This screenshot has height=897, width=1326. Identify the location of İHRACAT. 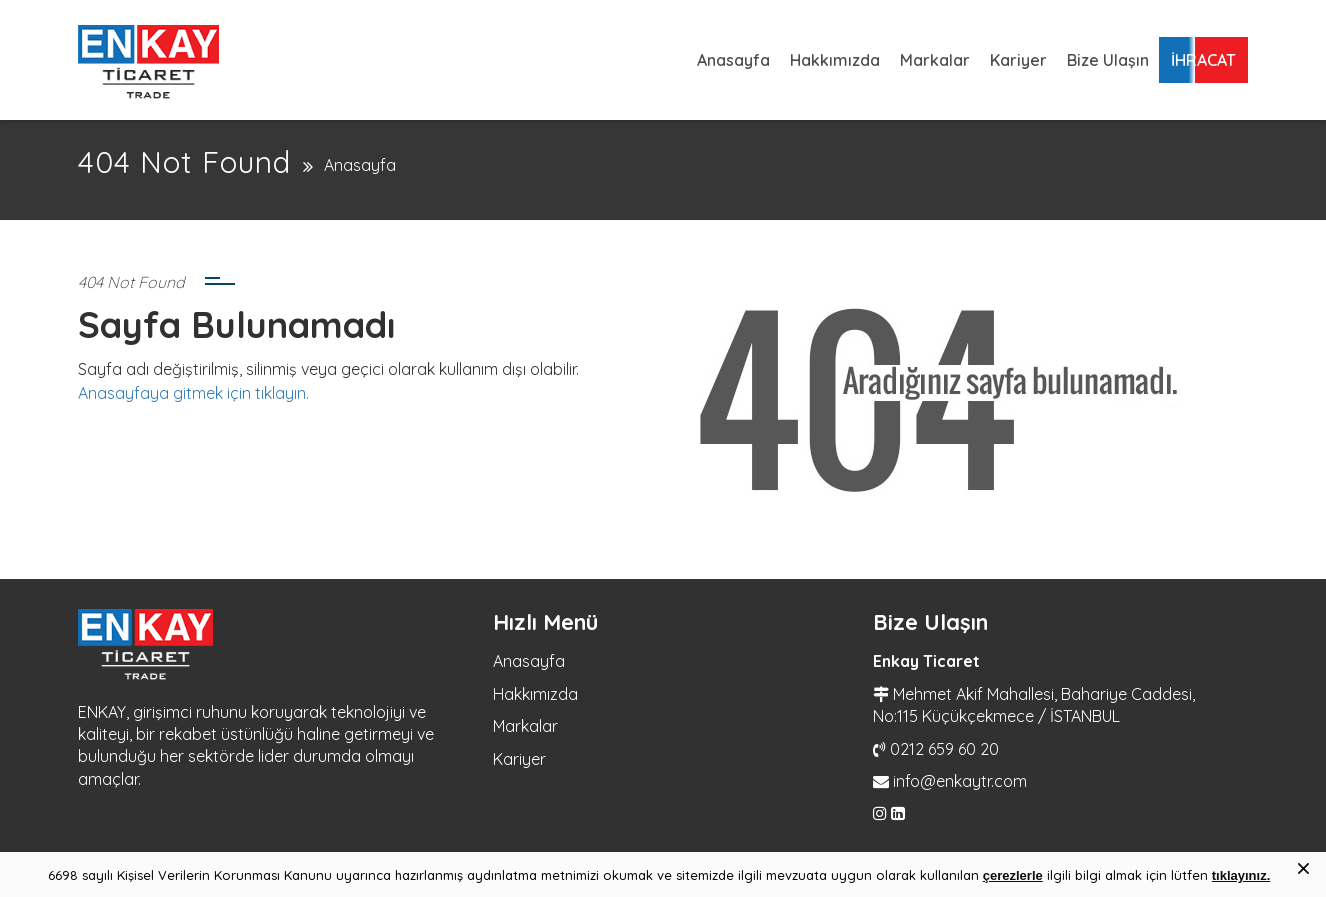
(1203, 60).